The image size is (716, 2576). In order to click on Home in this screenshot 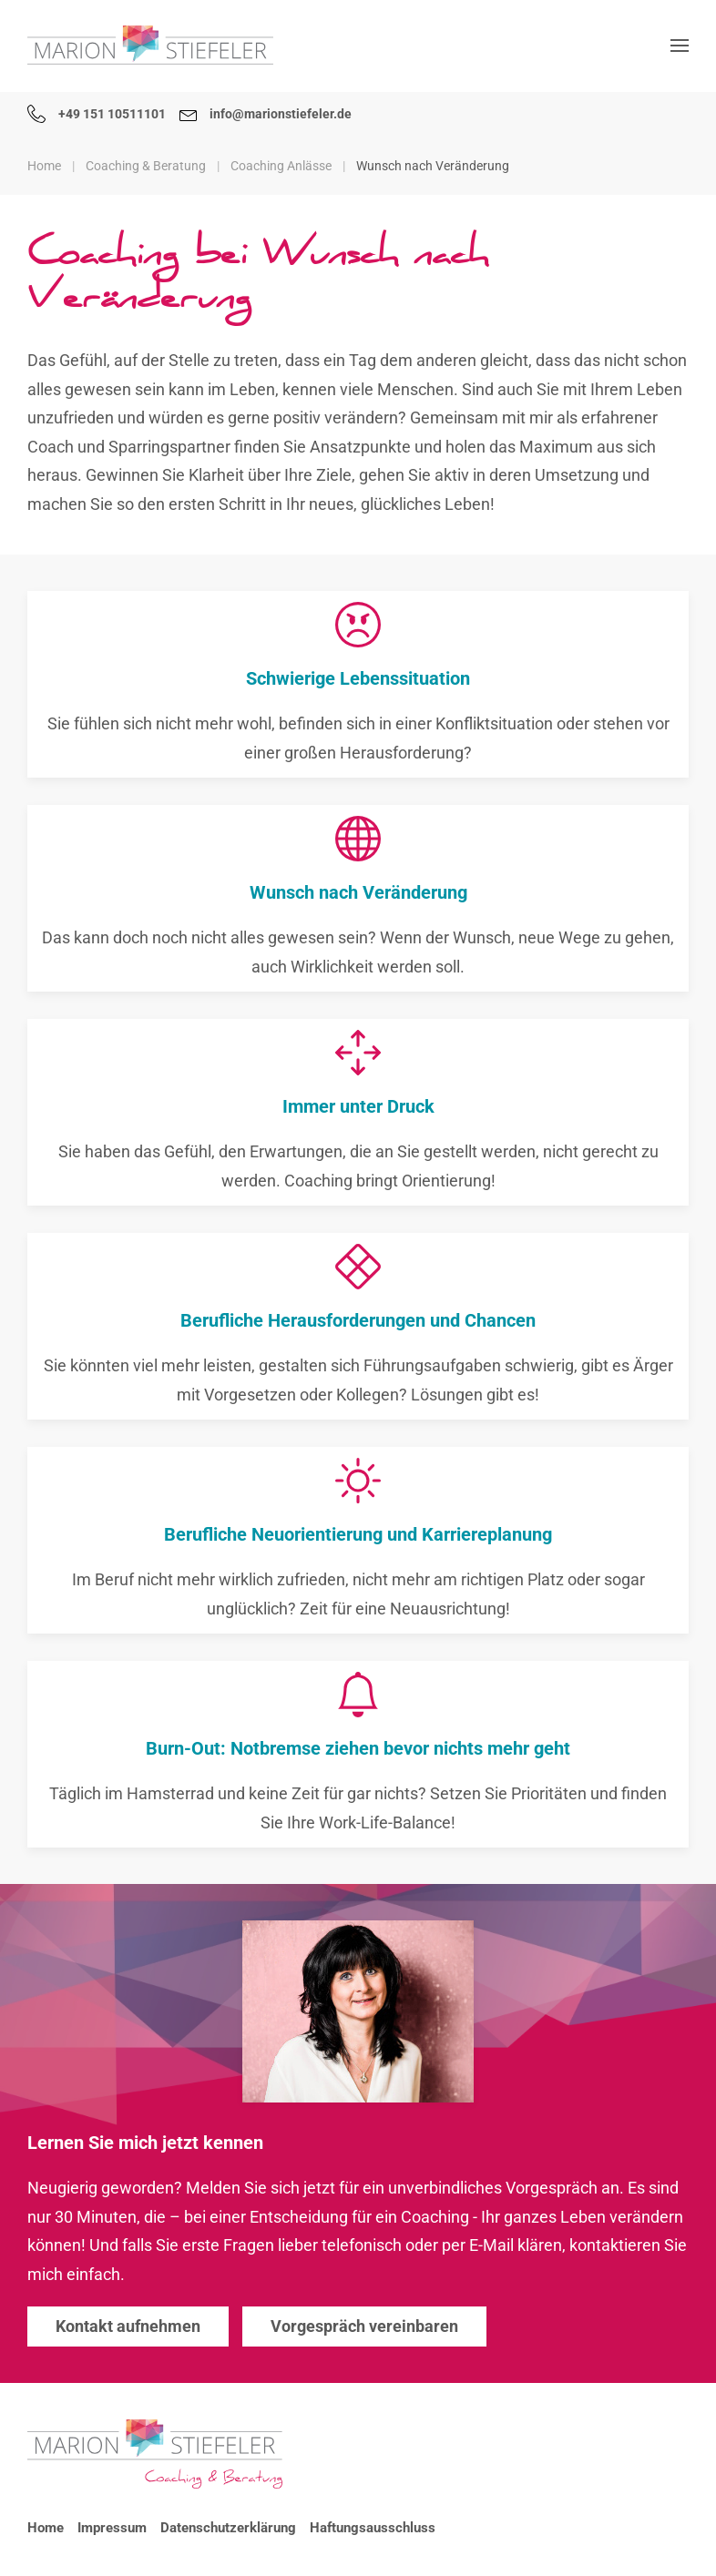, I will do `click(45, 2528)`.